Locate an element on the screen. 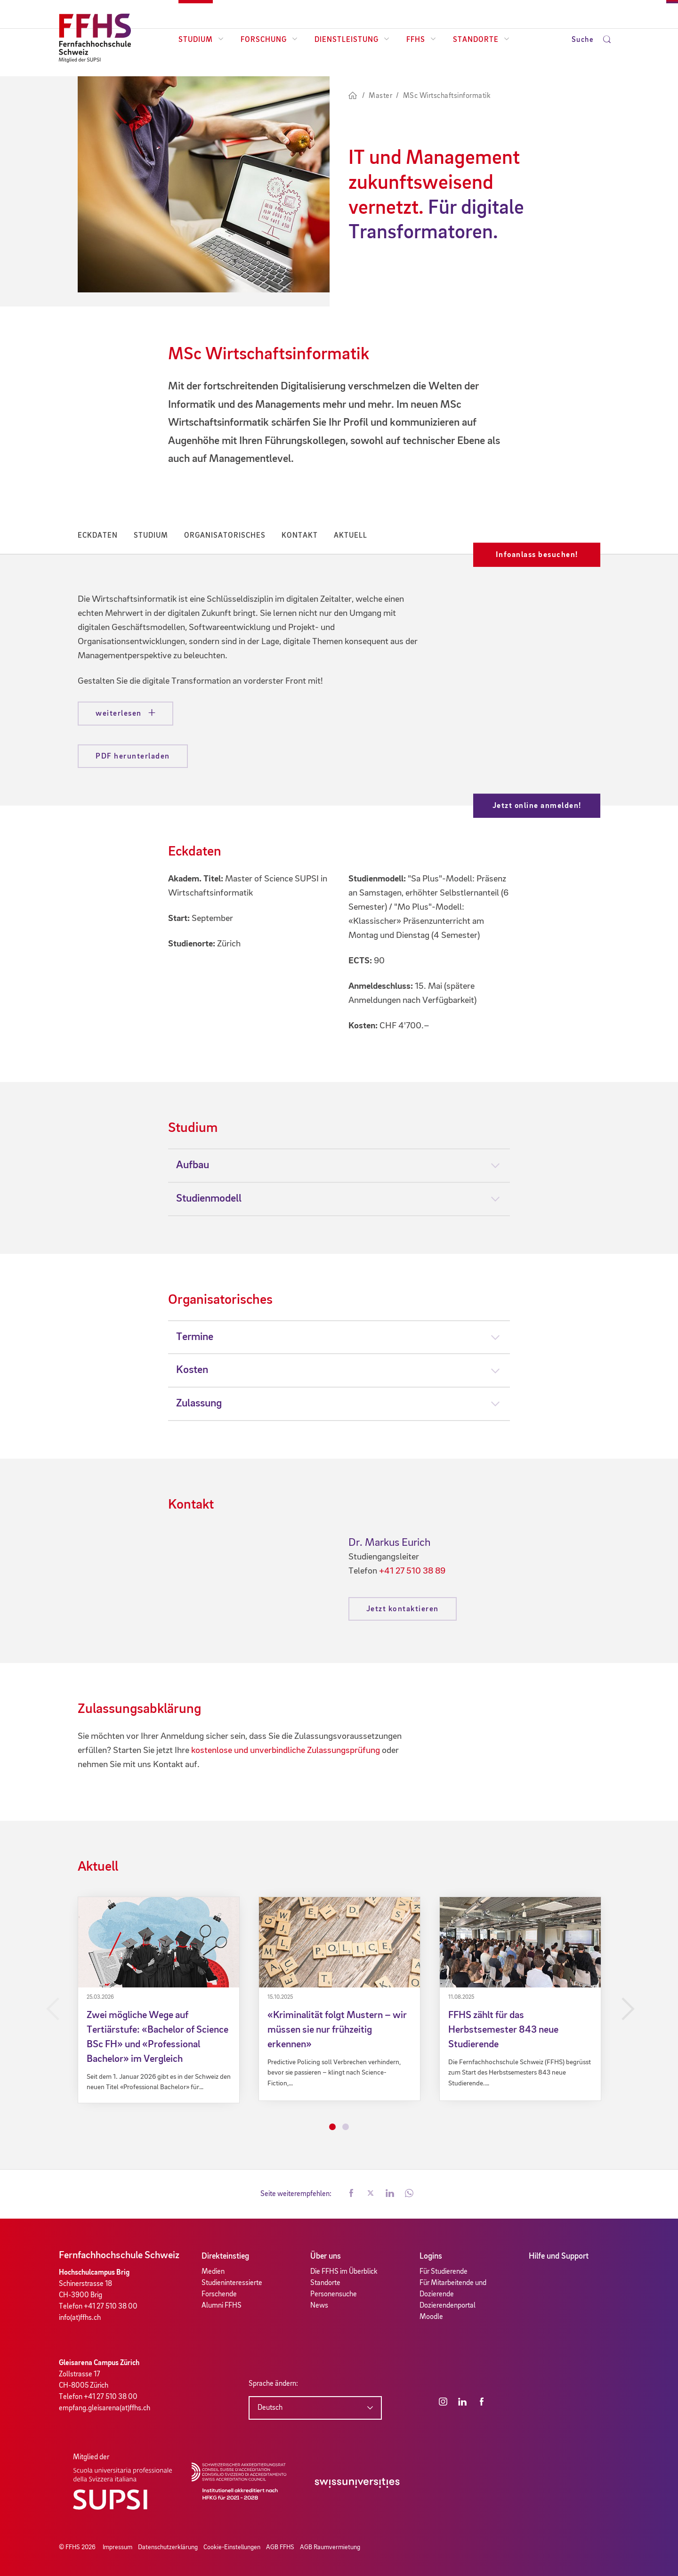 Image resolution: width=678 pixels, height=2576 pixels. Impressum is located at coordinates (117, 2547).